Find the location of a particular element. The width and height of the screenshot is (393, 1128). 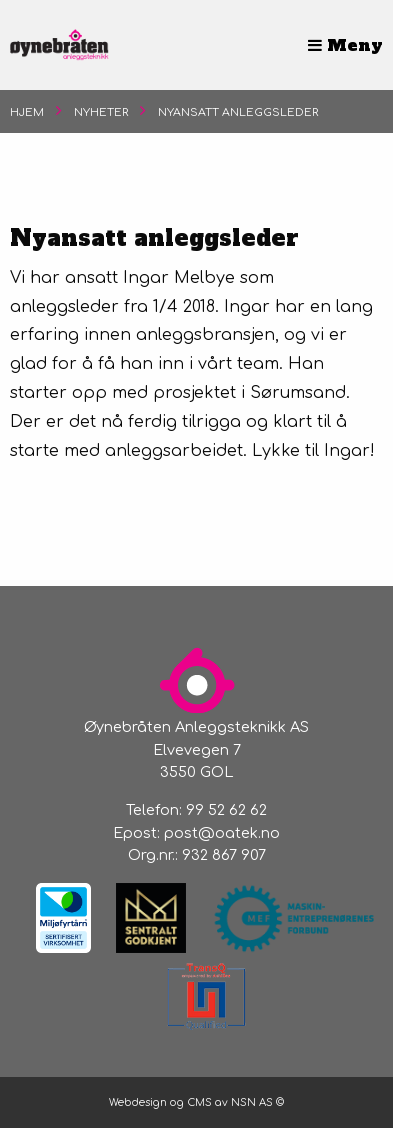

Webdesign og CMS av NSN AS © is located at coordinates (196, 1102).